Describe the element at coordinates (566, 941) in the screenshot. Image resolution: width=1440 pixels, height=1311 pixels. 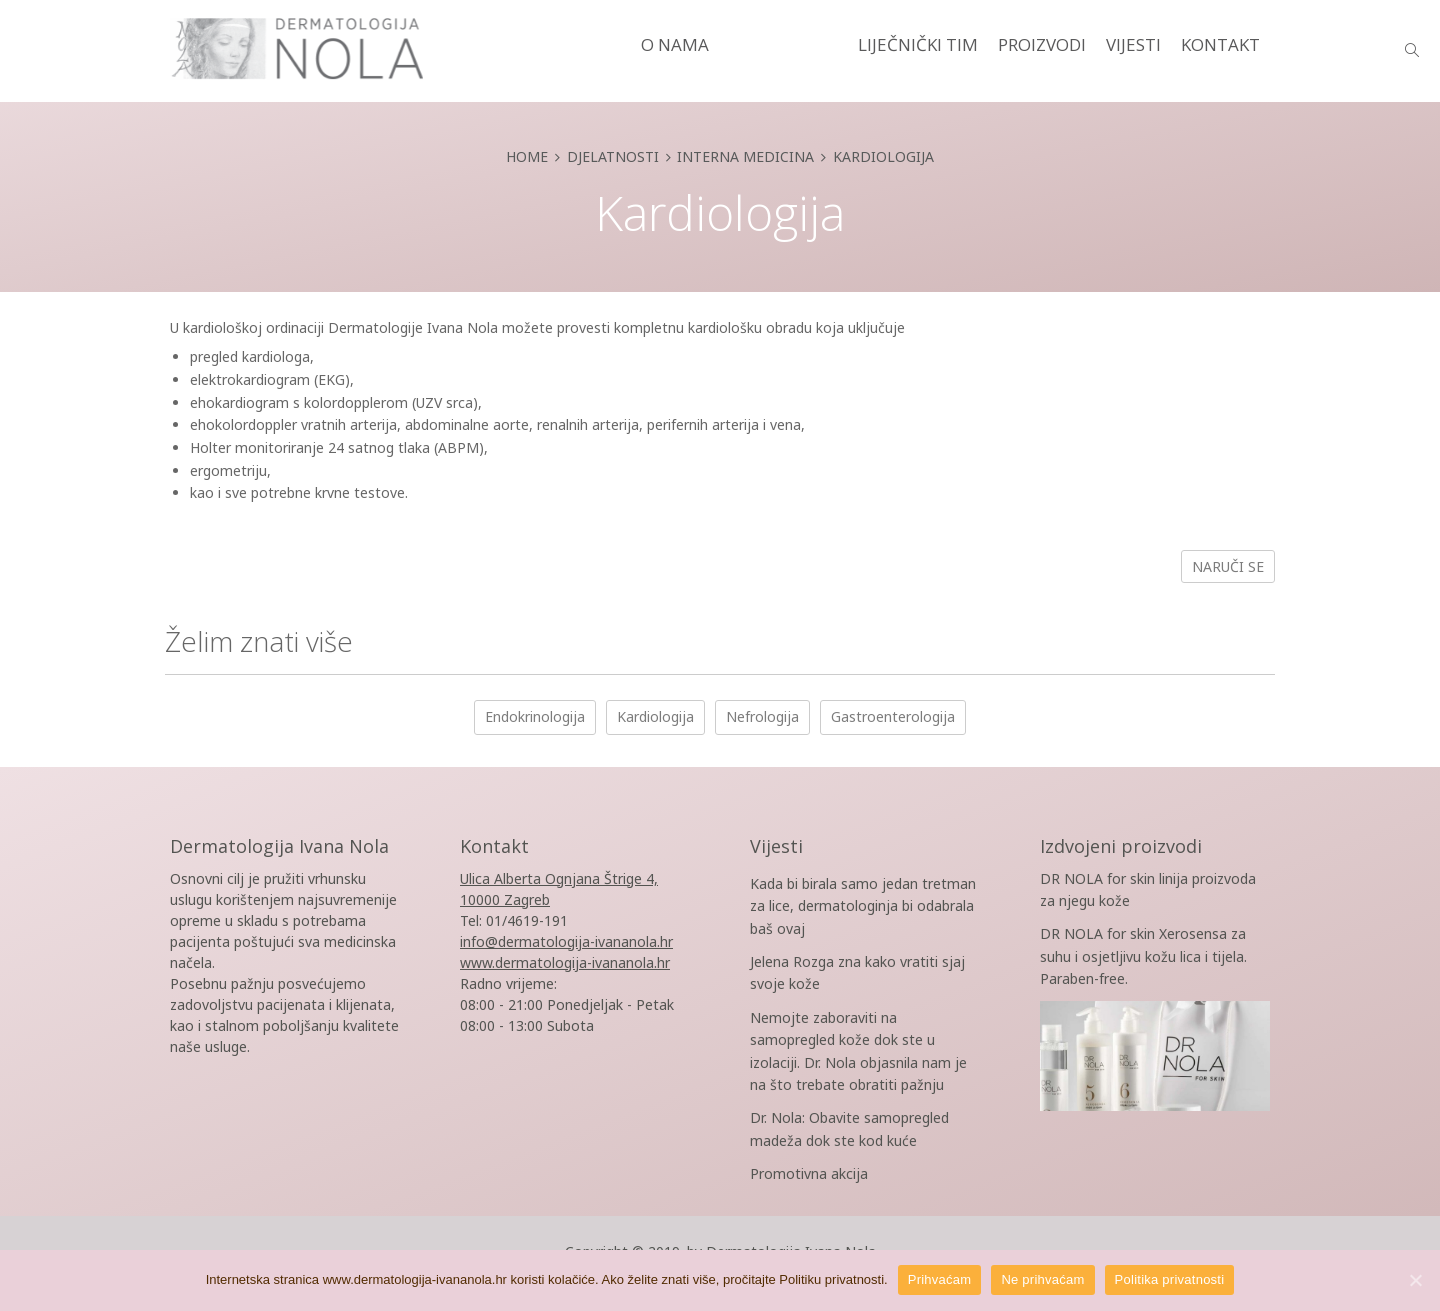
I see `info@dermatologija-ivananola.hr` at that location.